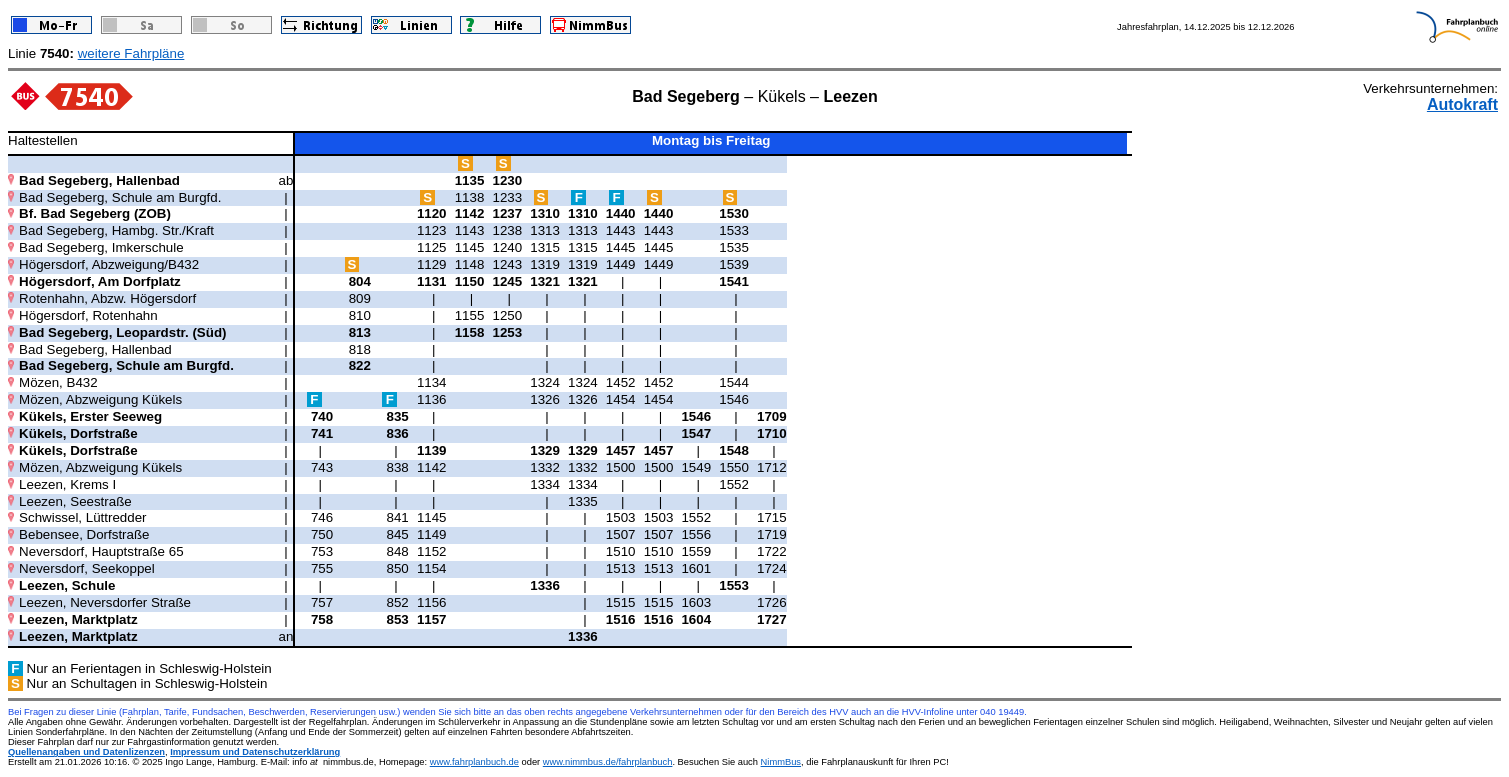  Describe the element at coordinates (474, 762) in the screenshot. I see `www.fahrplanbuch.de` at that location.